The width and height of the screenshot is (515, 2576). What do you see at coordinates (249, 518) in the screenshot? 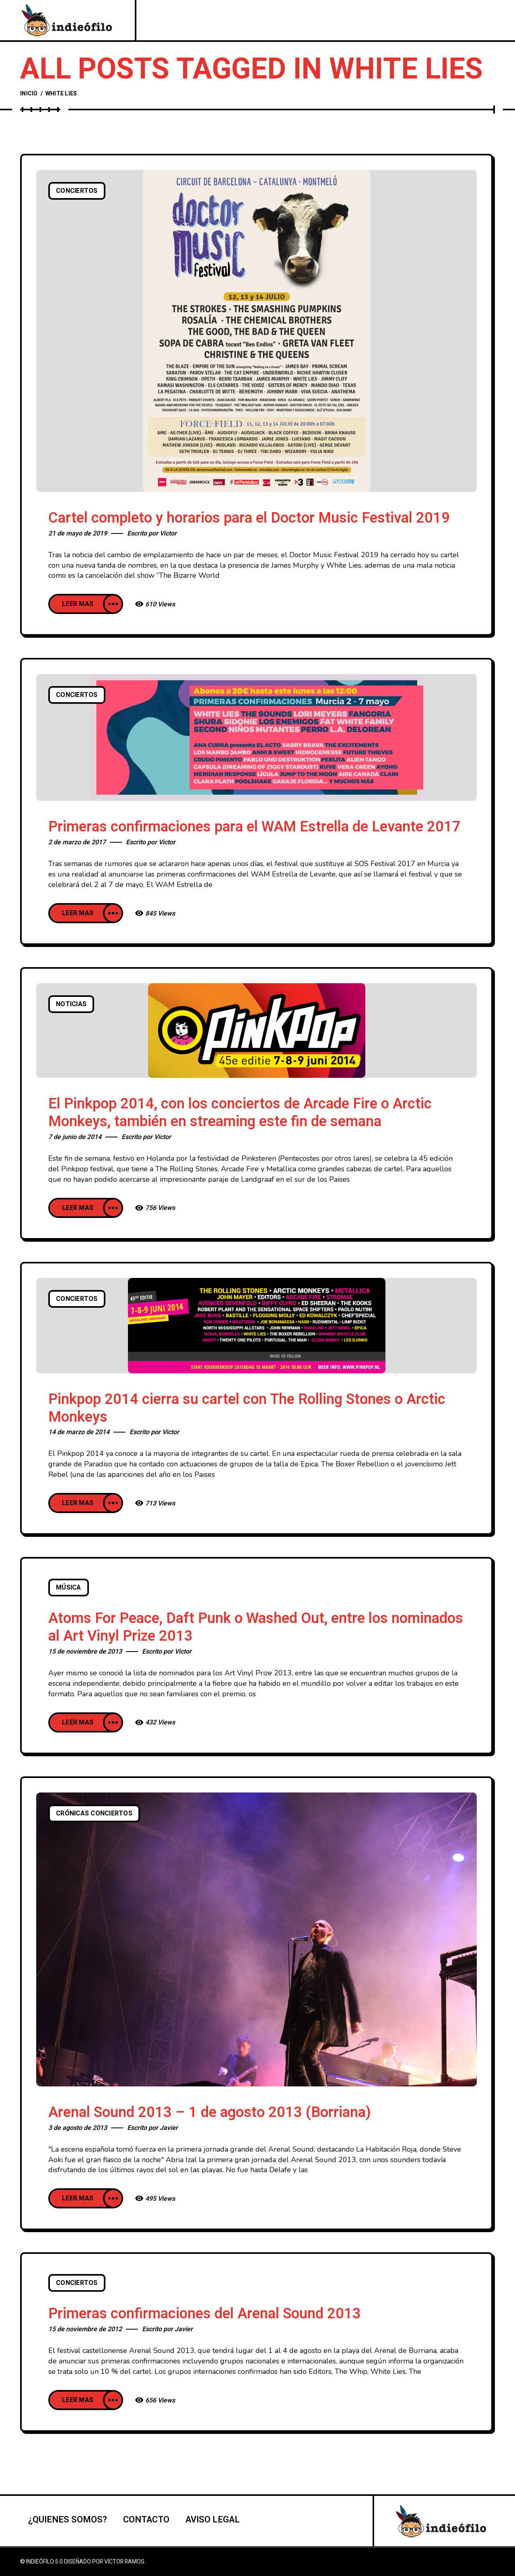
I see `Cartel completo y horarios para el Doctor Music Festival 2019` at bounding box center [249, 518].